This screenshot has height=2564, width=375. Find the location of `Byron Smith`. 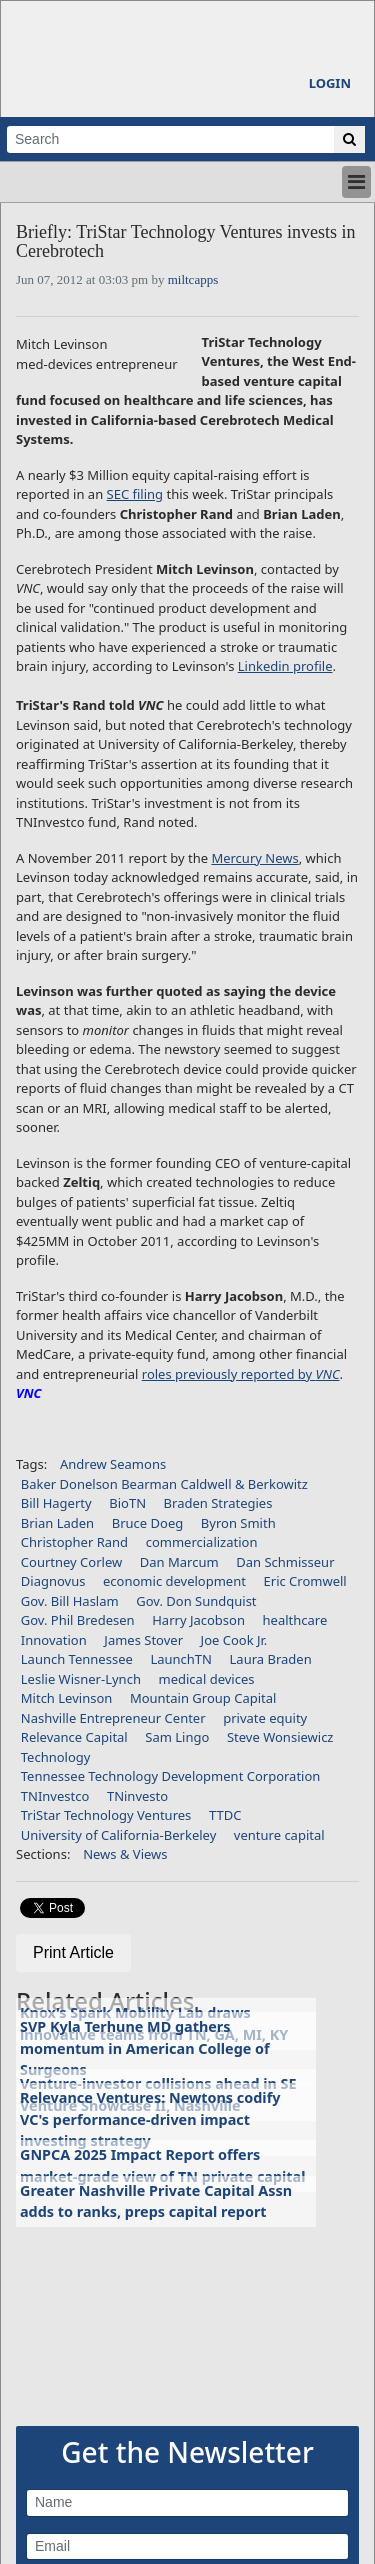

Byron Smith is located at coordinates (238, 1523).